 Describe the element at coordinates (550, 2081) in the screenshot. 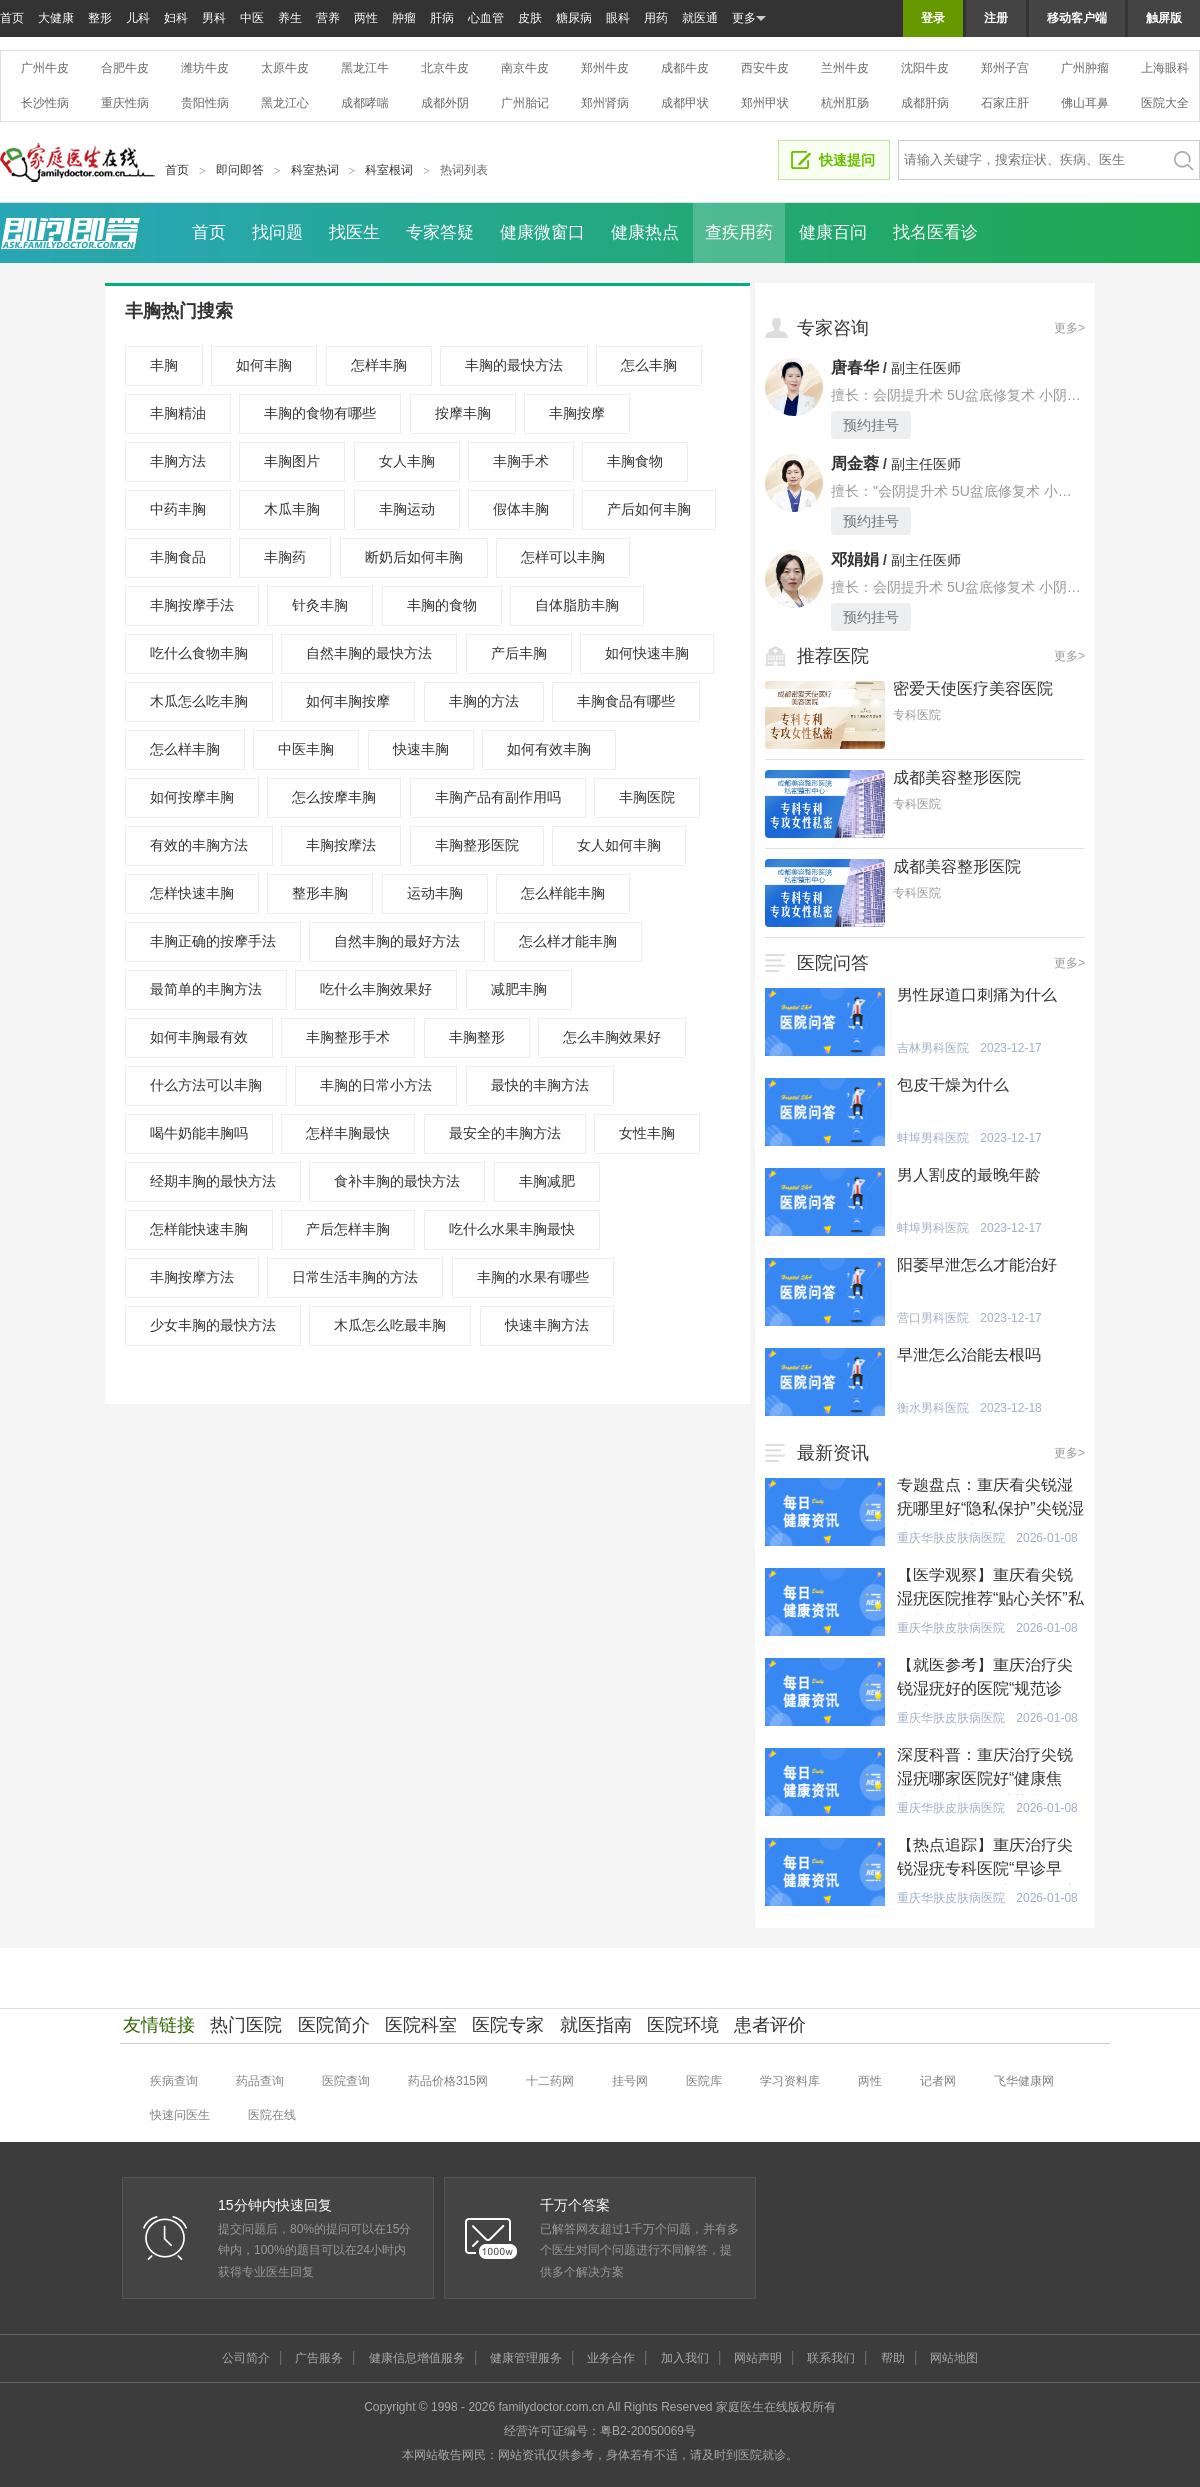

I see `十二药网` at that location.